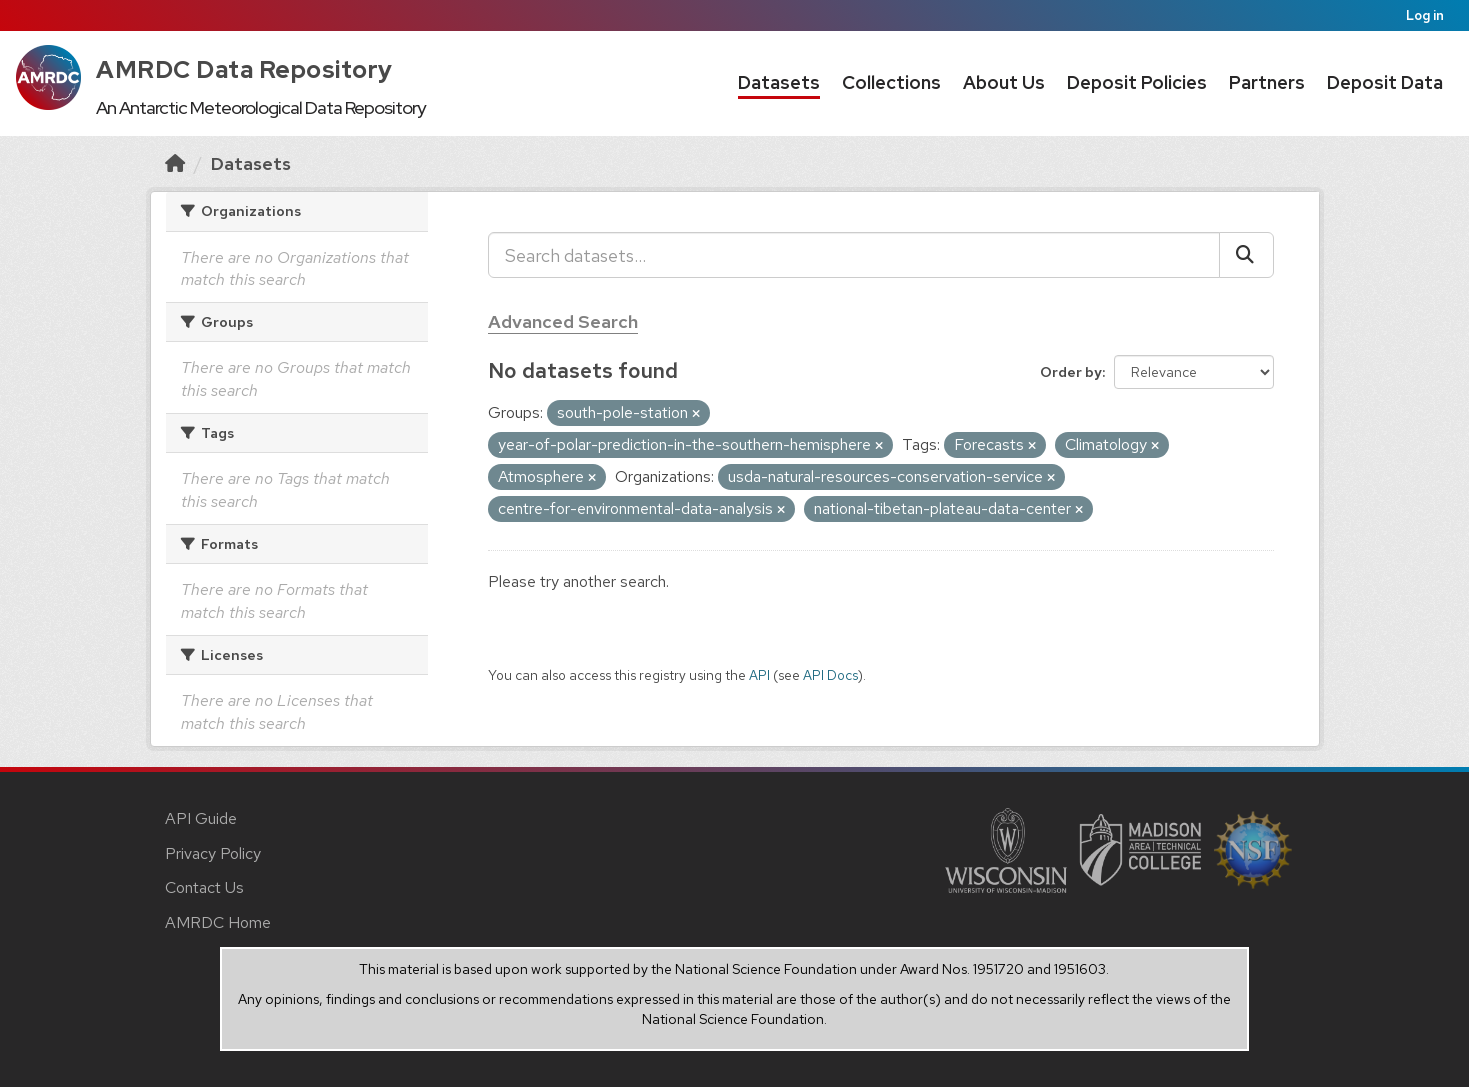  What do you see at coordinates (891, 82) in the screenshot?
I see `Collections` at bounding box center [891, 82].